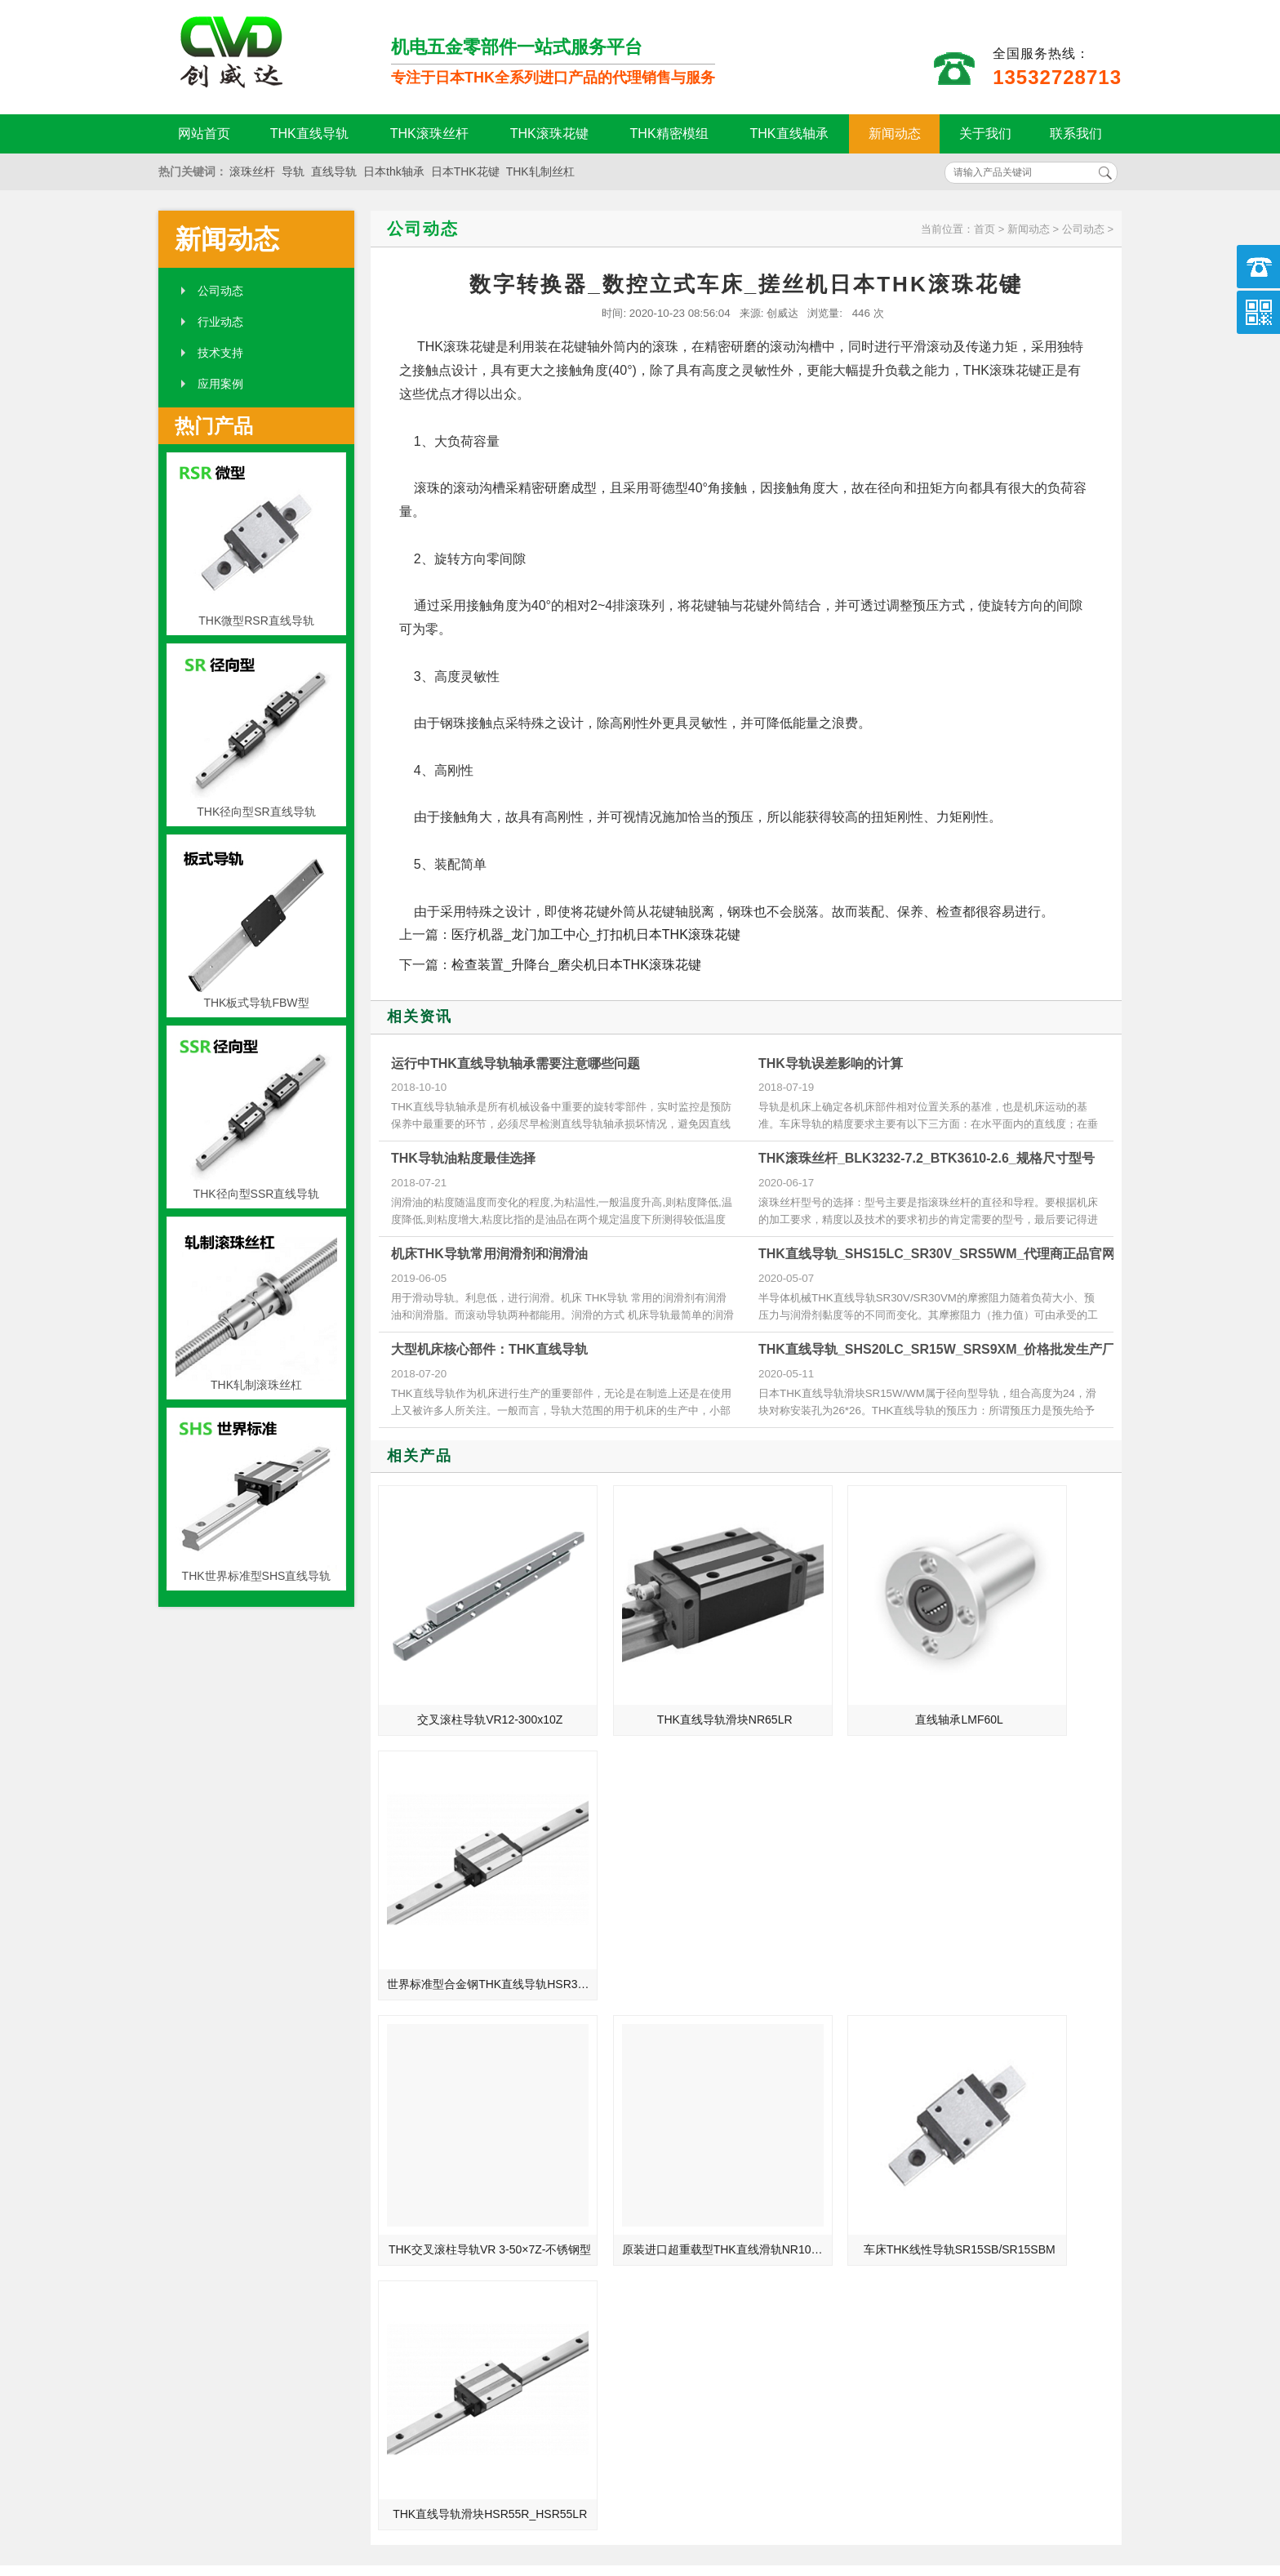 Image resolution: width=1280 pixels, height=2576 pixels. What do you see at coordinates (936, 1254) in the screenshot?
I see `THK直线导轨_SHS15LC_SR30V_SRS5WM_代理商正品官网` at bounding box center [936, 1254].